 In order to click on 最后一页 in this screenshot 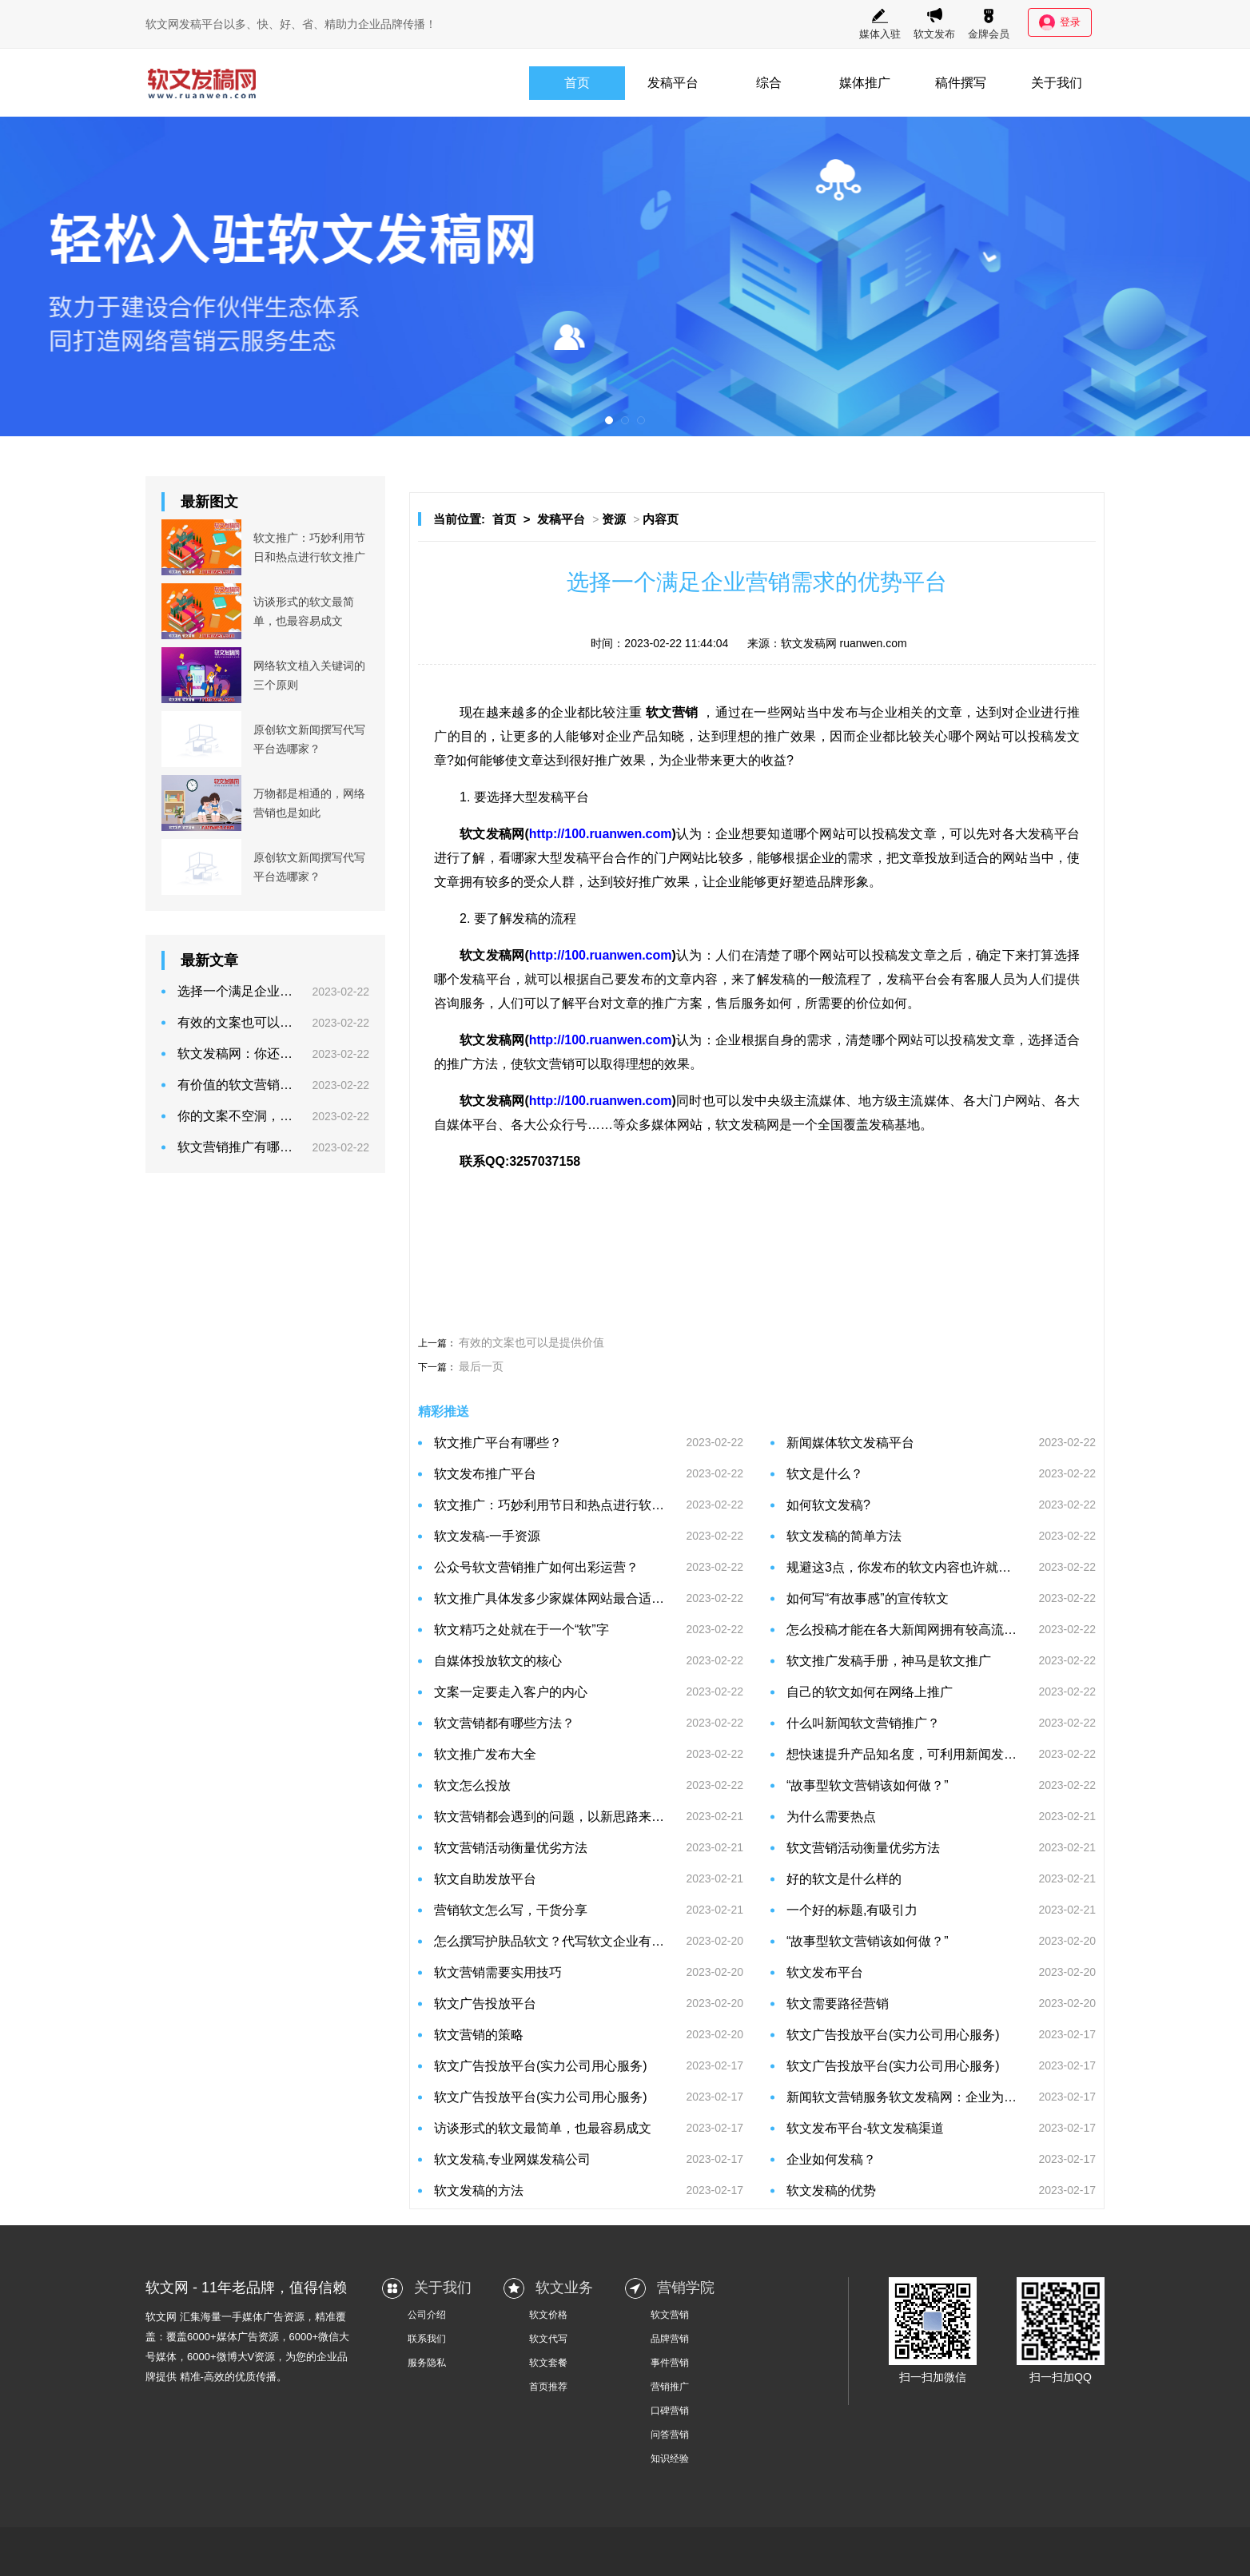, I will do `click(481, 1366)`.